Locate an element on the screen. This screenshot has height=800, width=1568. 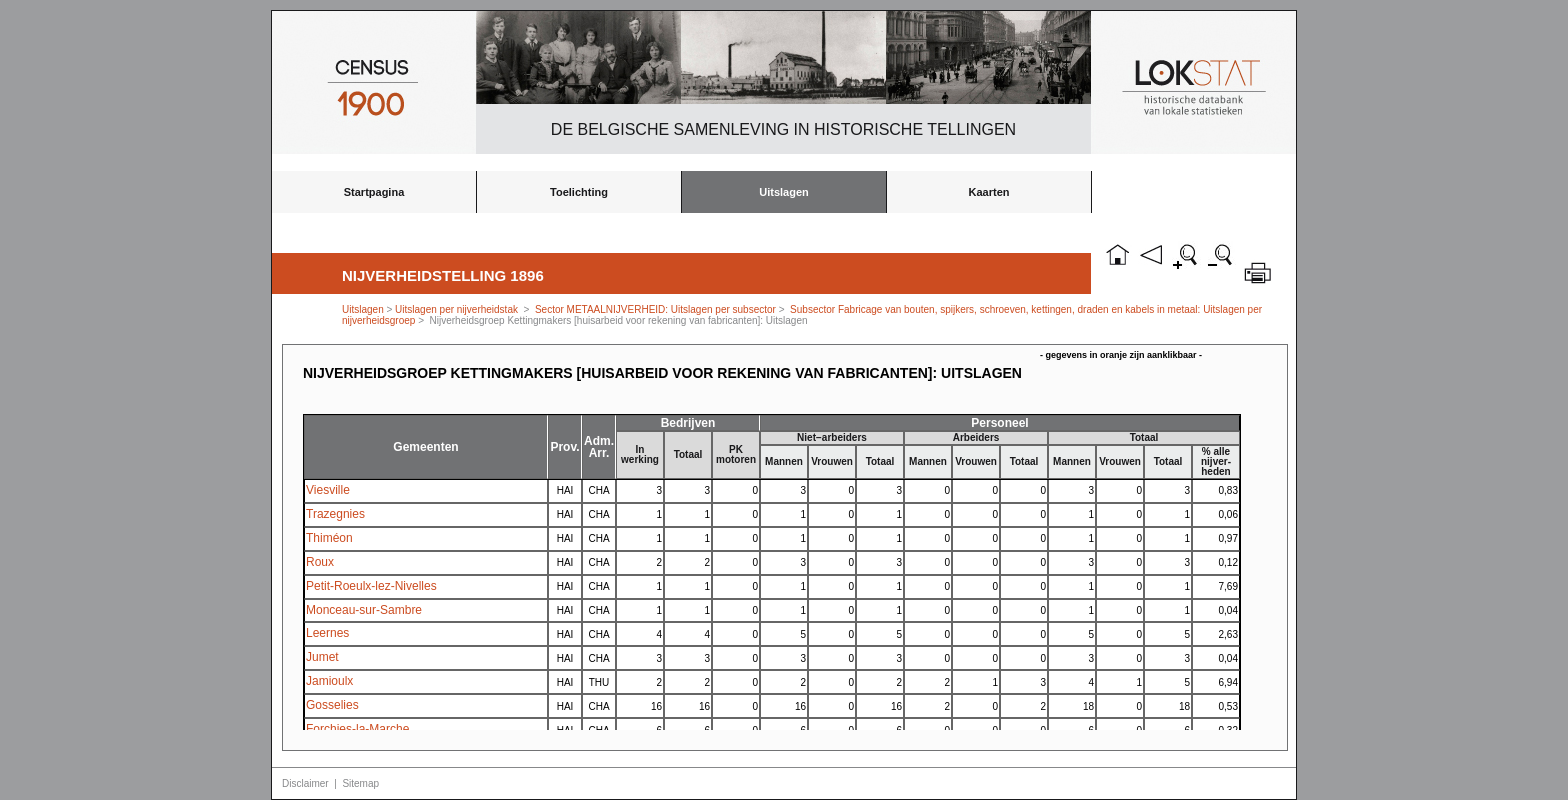
Kaarten is located at coordinates (989, 192).